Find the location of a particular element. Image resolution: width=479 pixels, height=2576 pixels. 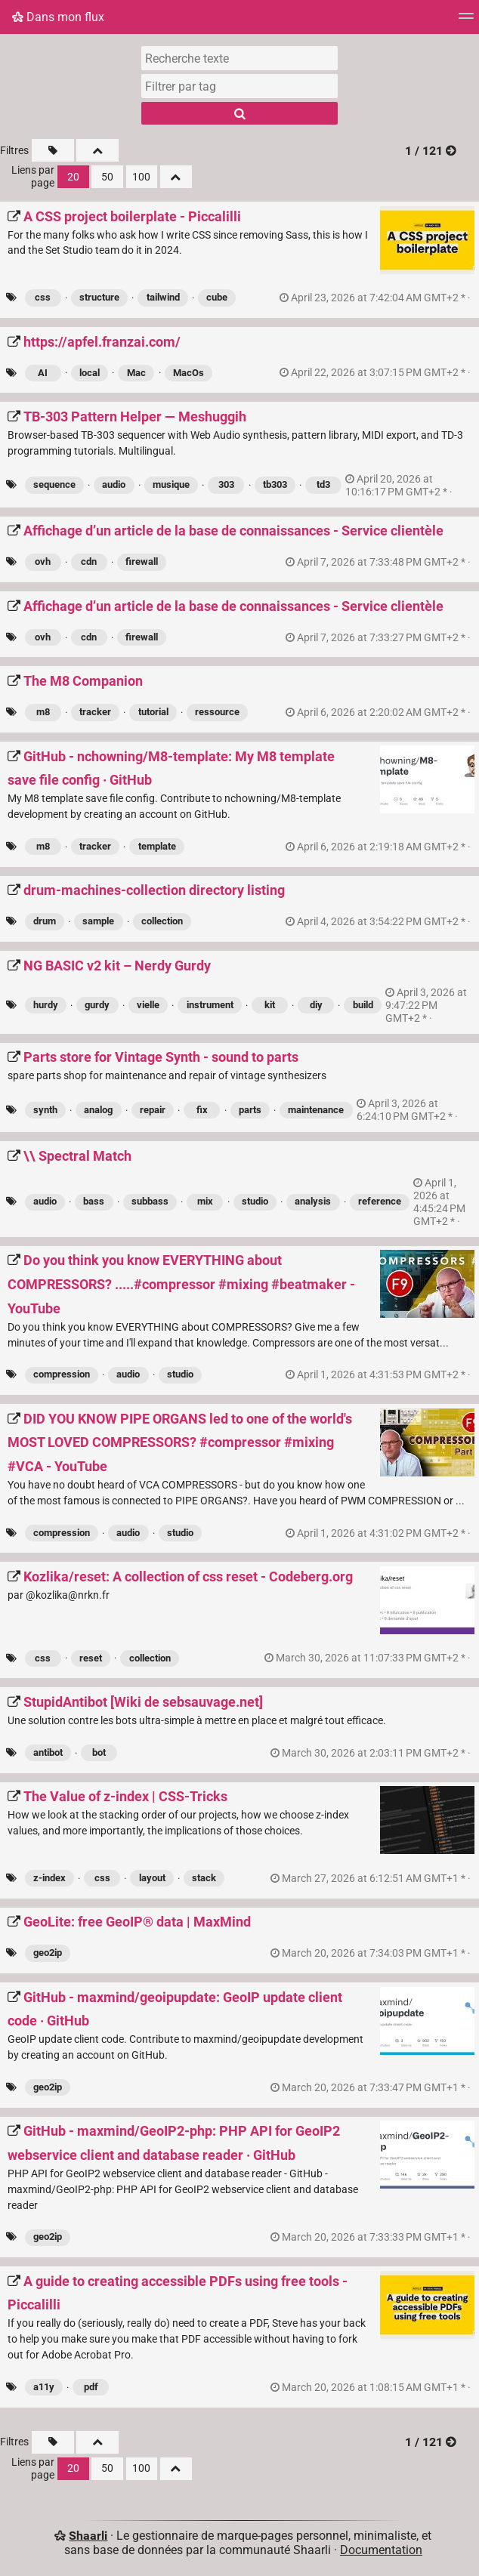

tailwind is located at coordinates (163, 297).